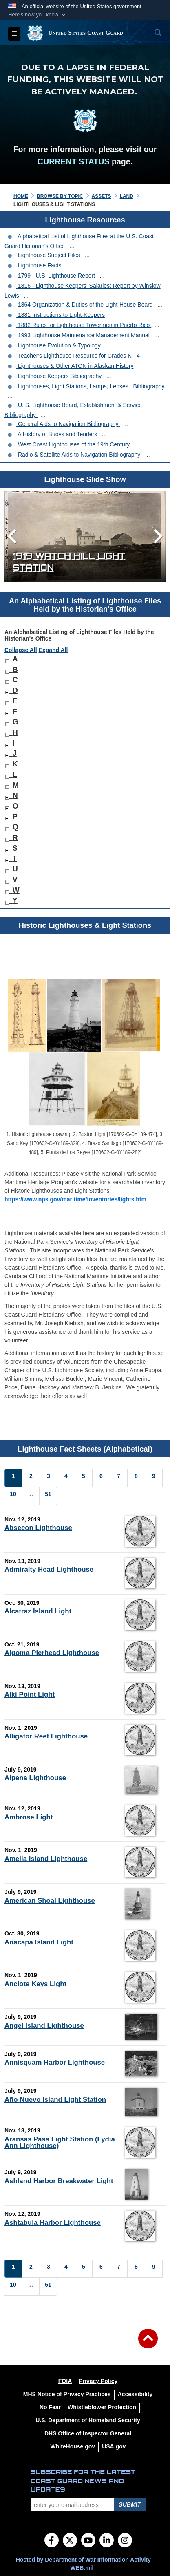  What do you see at coordinates (87, 2433) in the screenshot?
I see `[DHS Office of Inspector General opens in a new window]` at bounding box center [87, 2433].